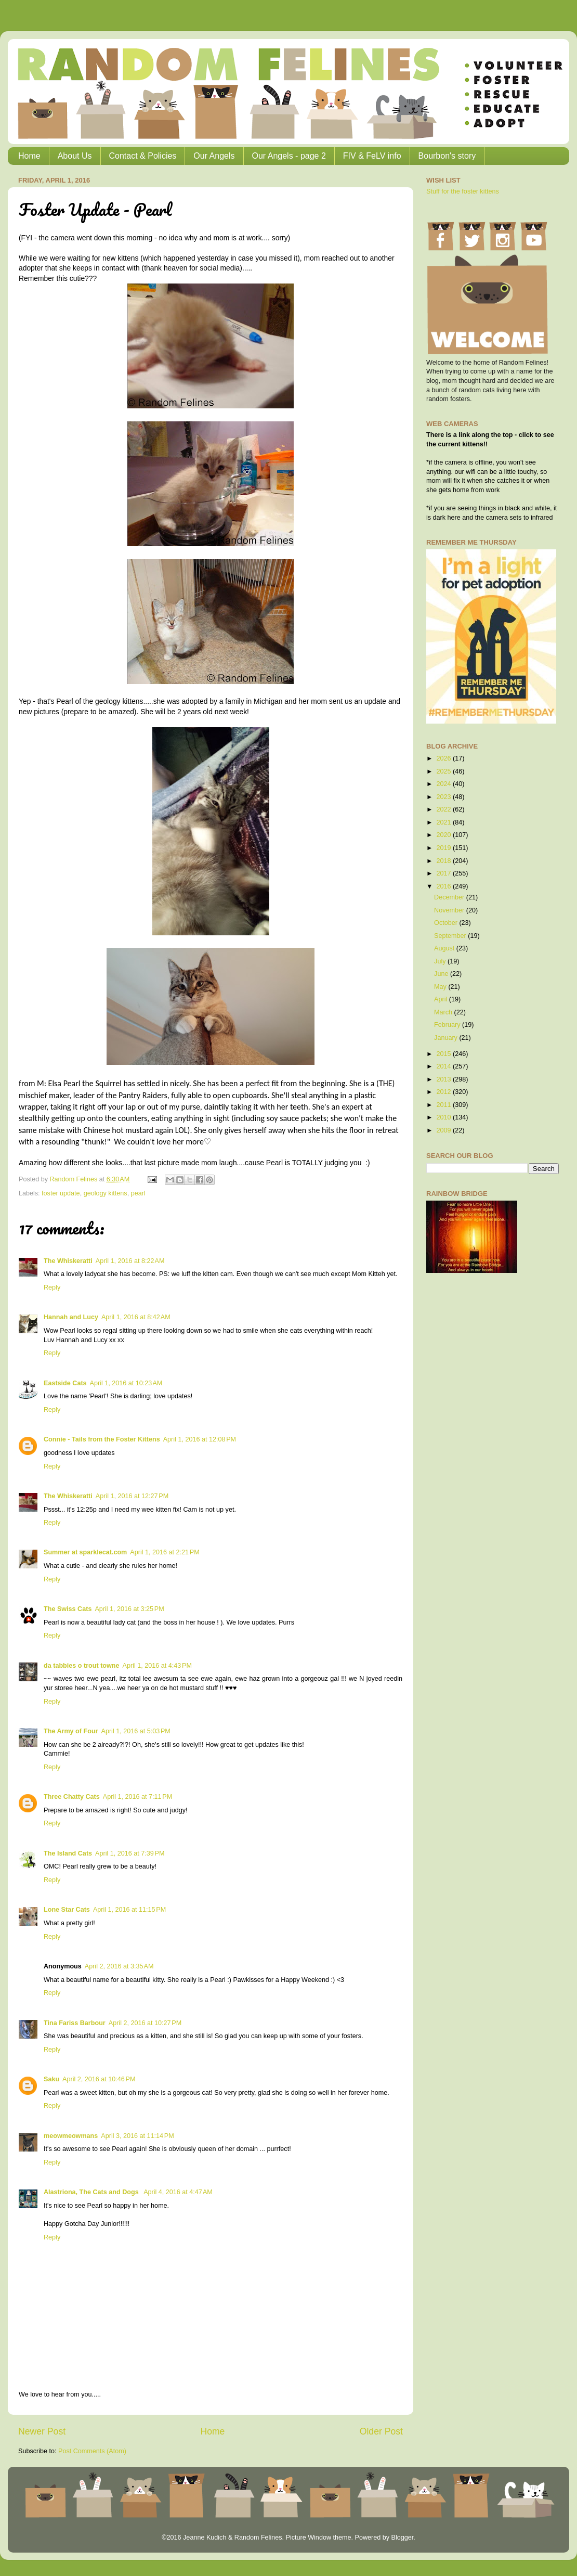 This screenshot has width=577, height=2576. Describe the element at coordinates (444, 822) in the screenshot. I see `2021` at that location.